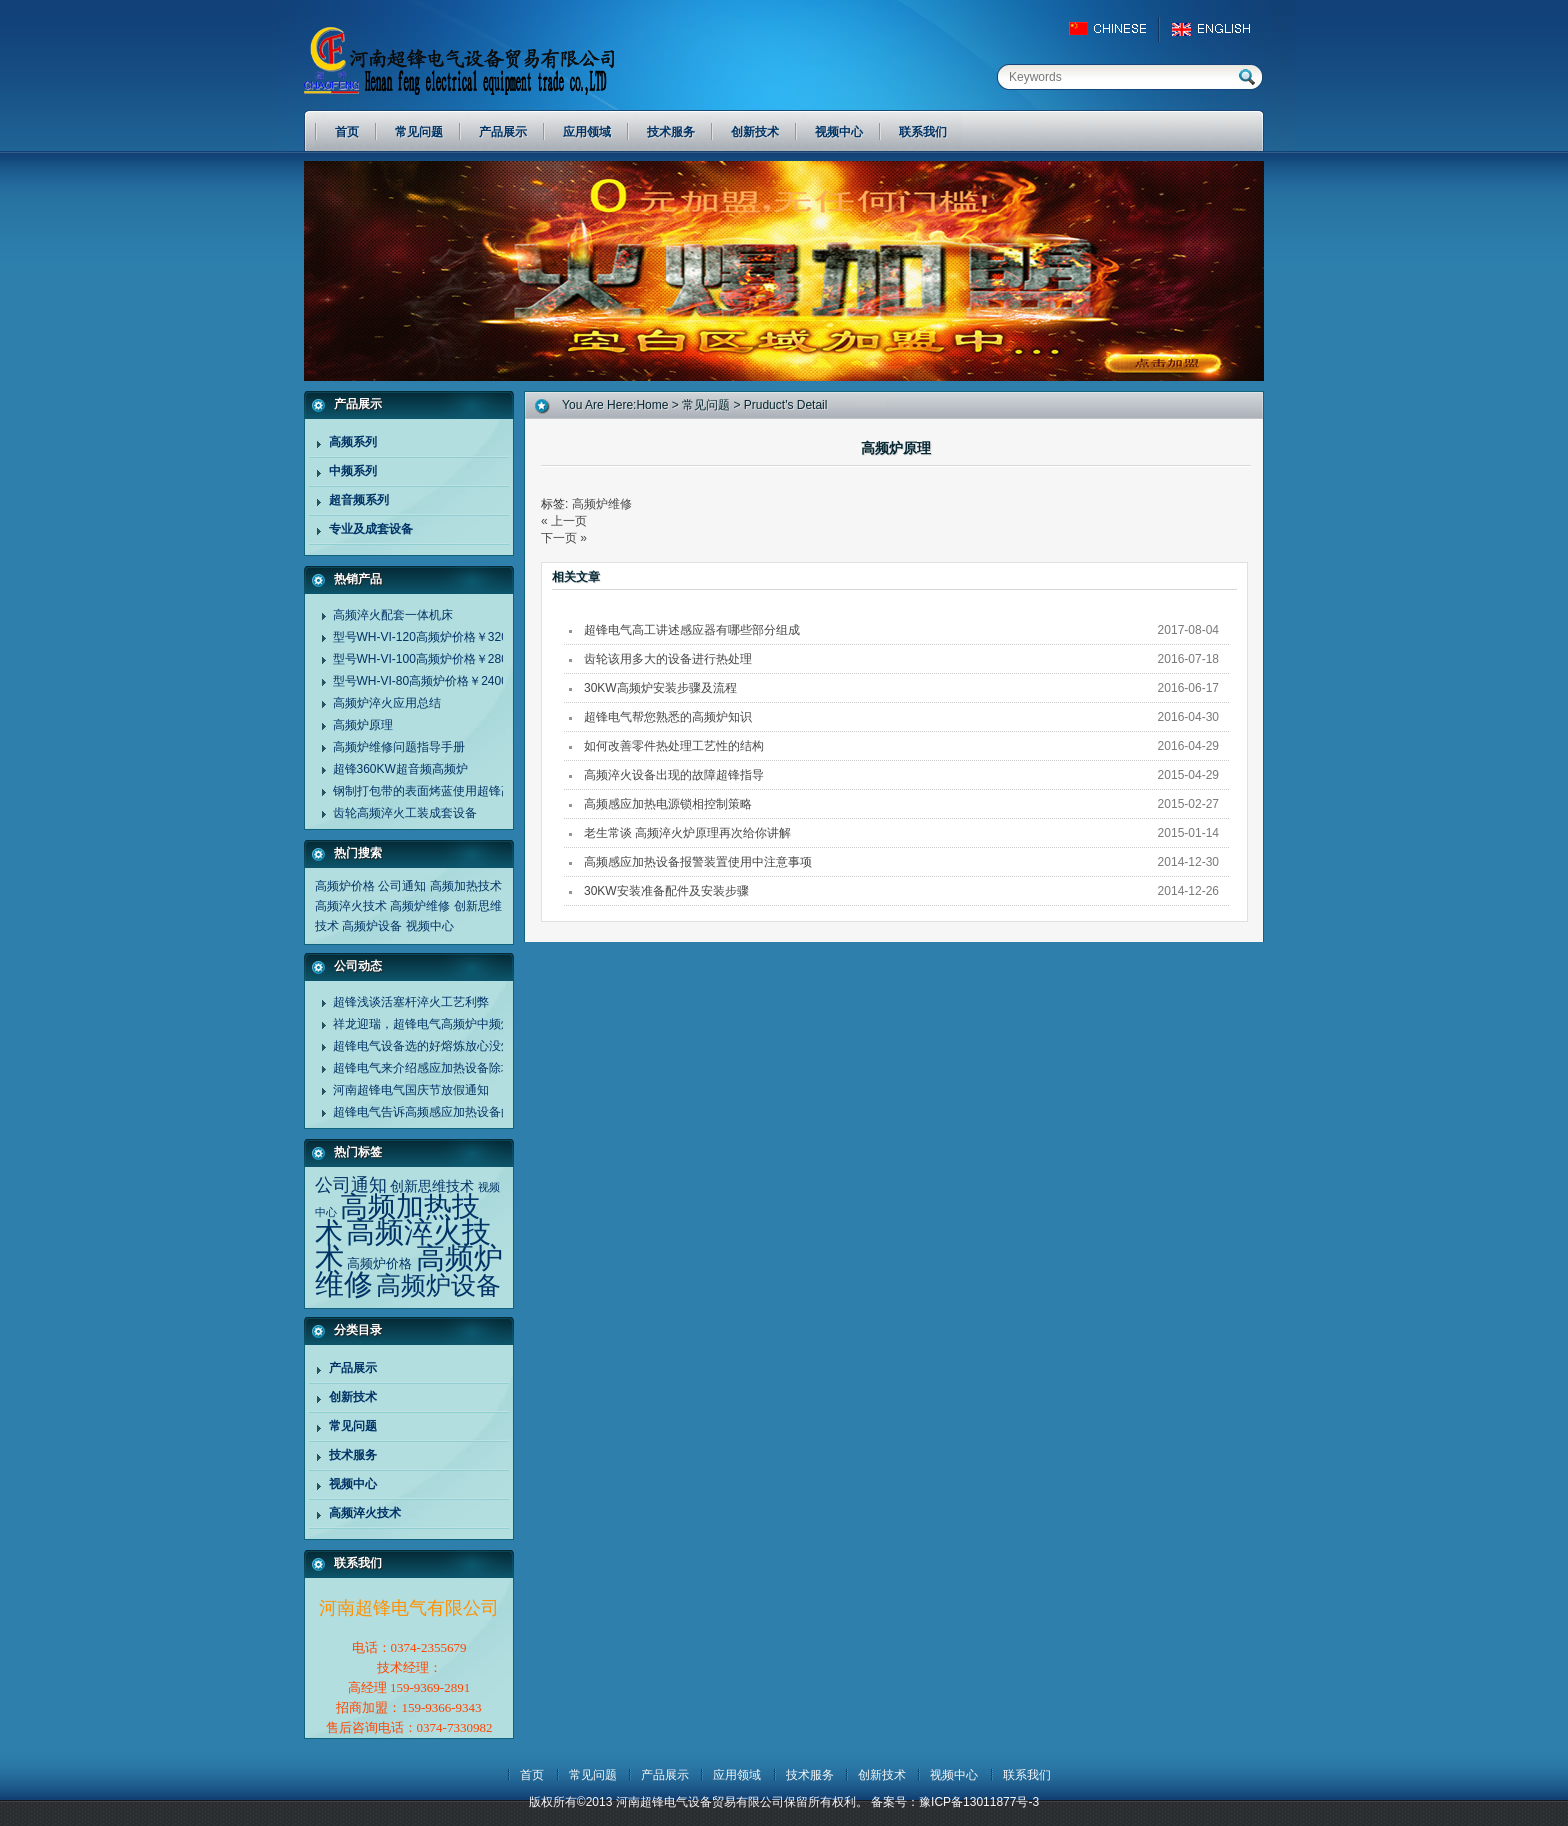 The image size is (1568, 1826). I want to click on 首页, so click(532, 1775).